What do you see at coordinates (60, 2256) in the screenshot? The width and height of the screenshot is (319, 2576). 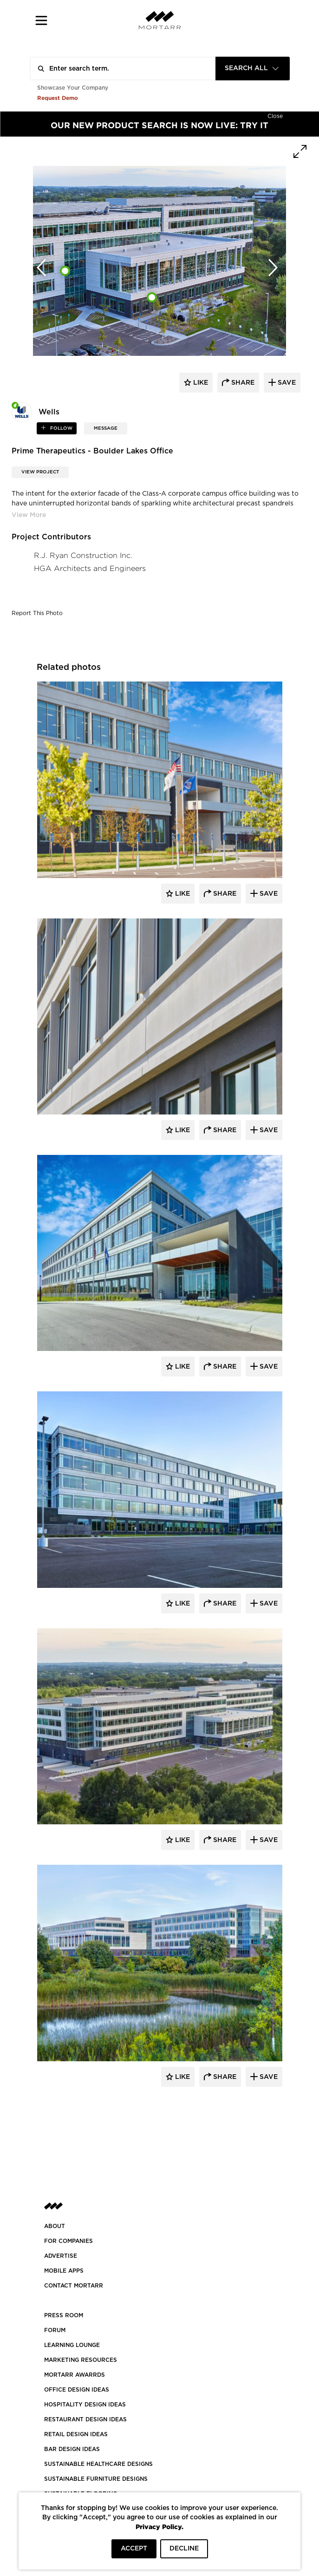 I see `Advertise` at bounding box center [60, 2256].